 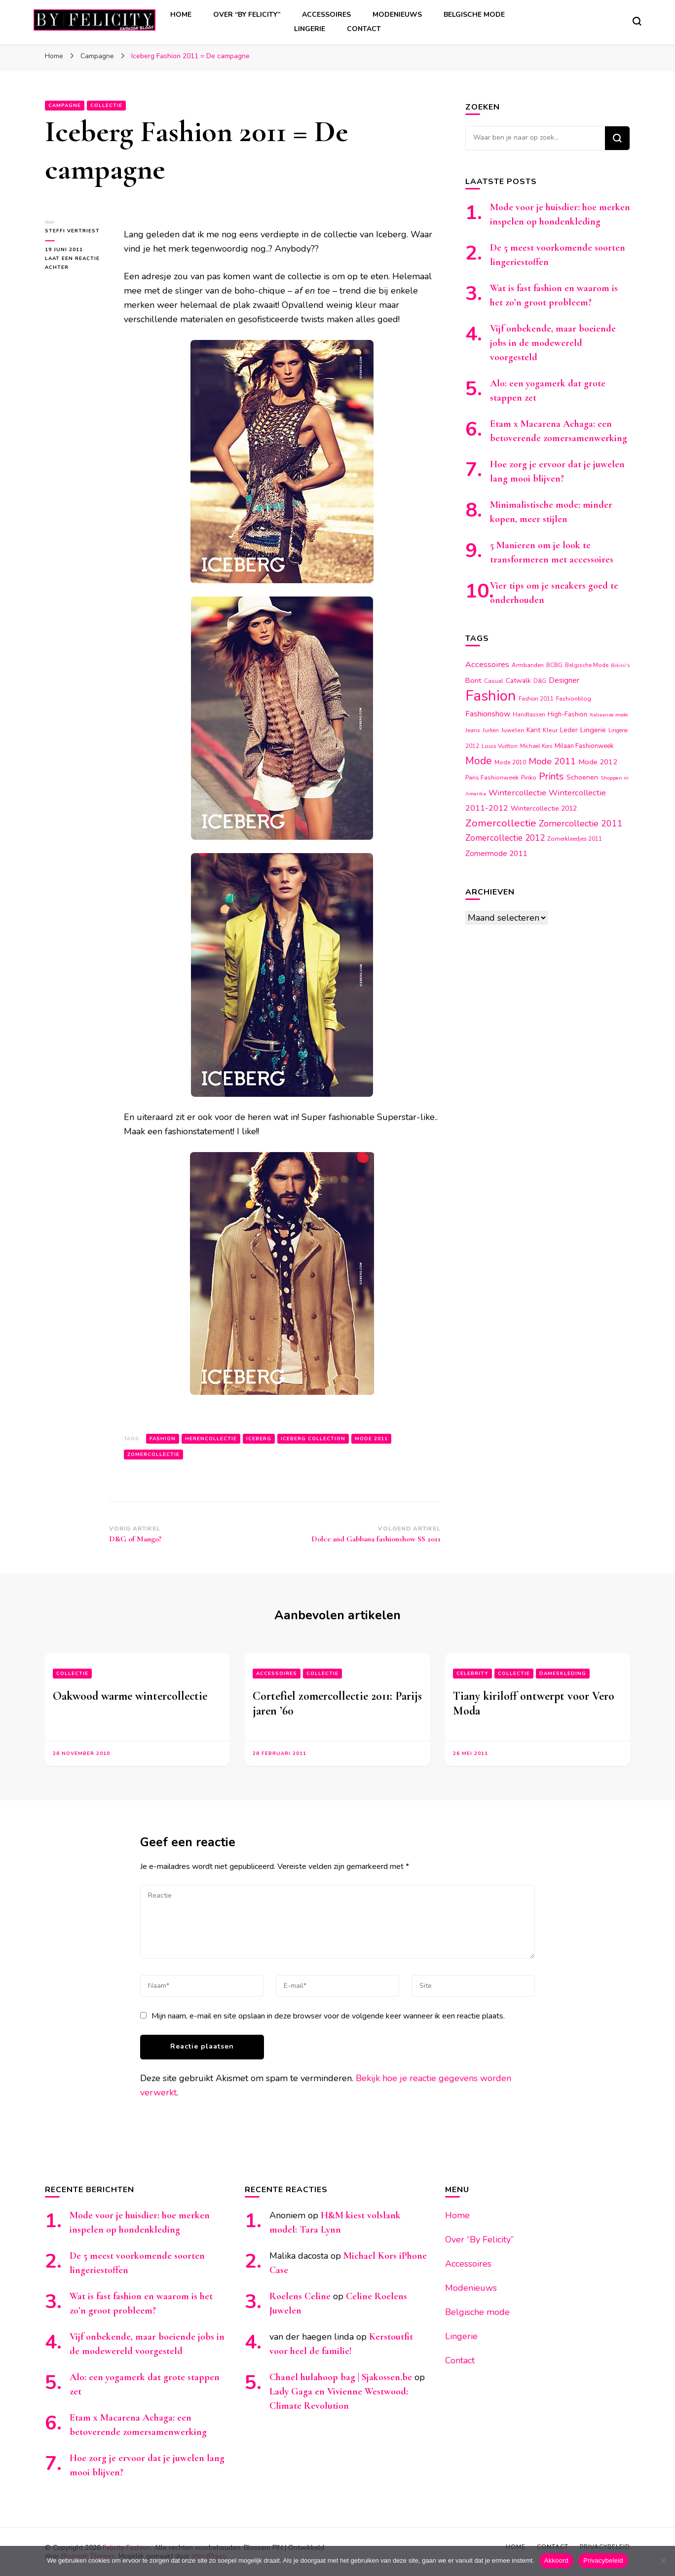 I want to click on Modenieuws, so click(x=397, y=14).